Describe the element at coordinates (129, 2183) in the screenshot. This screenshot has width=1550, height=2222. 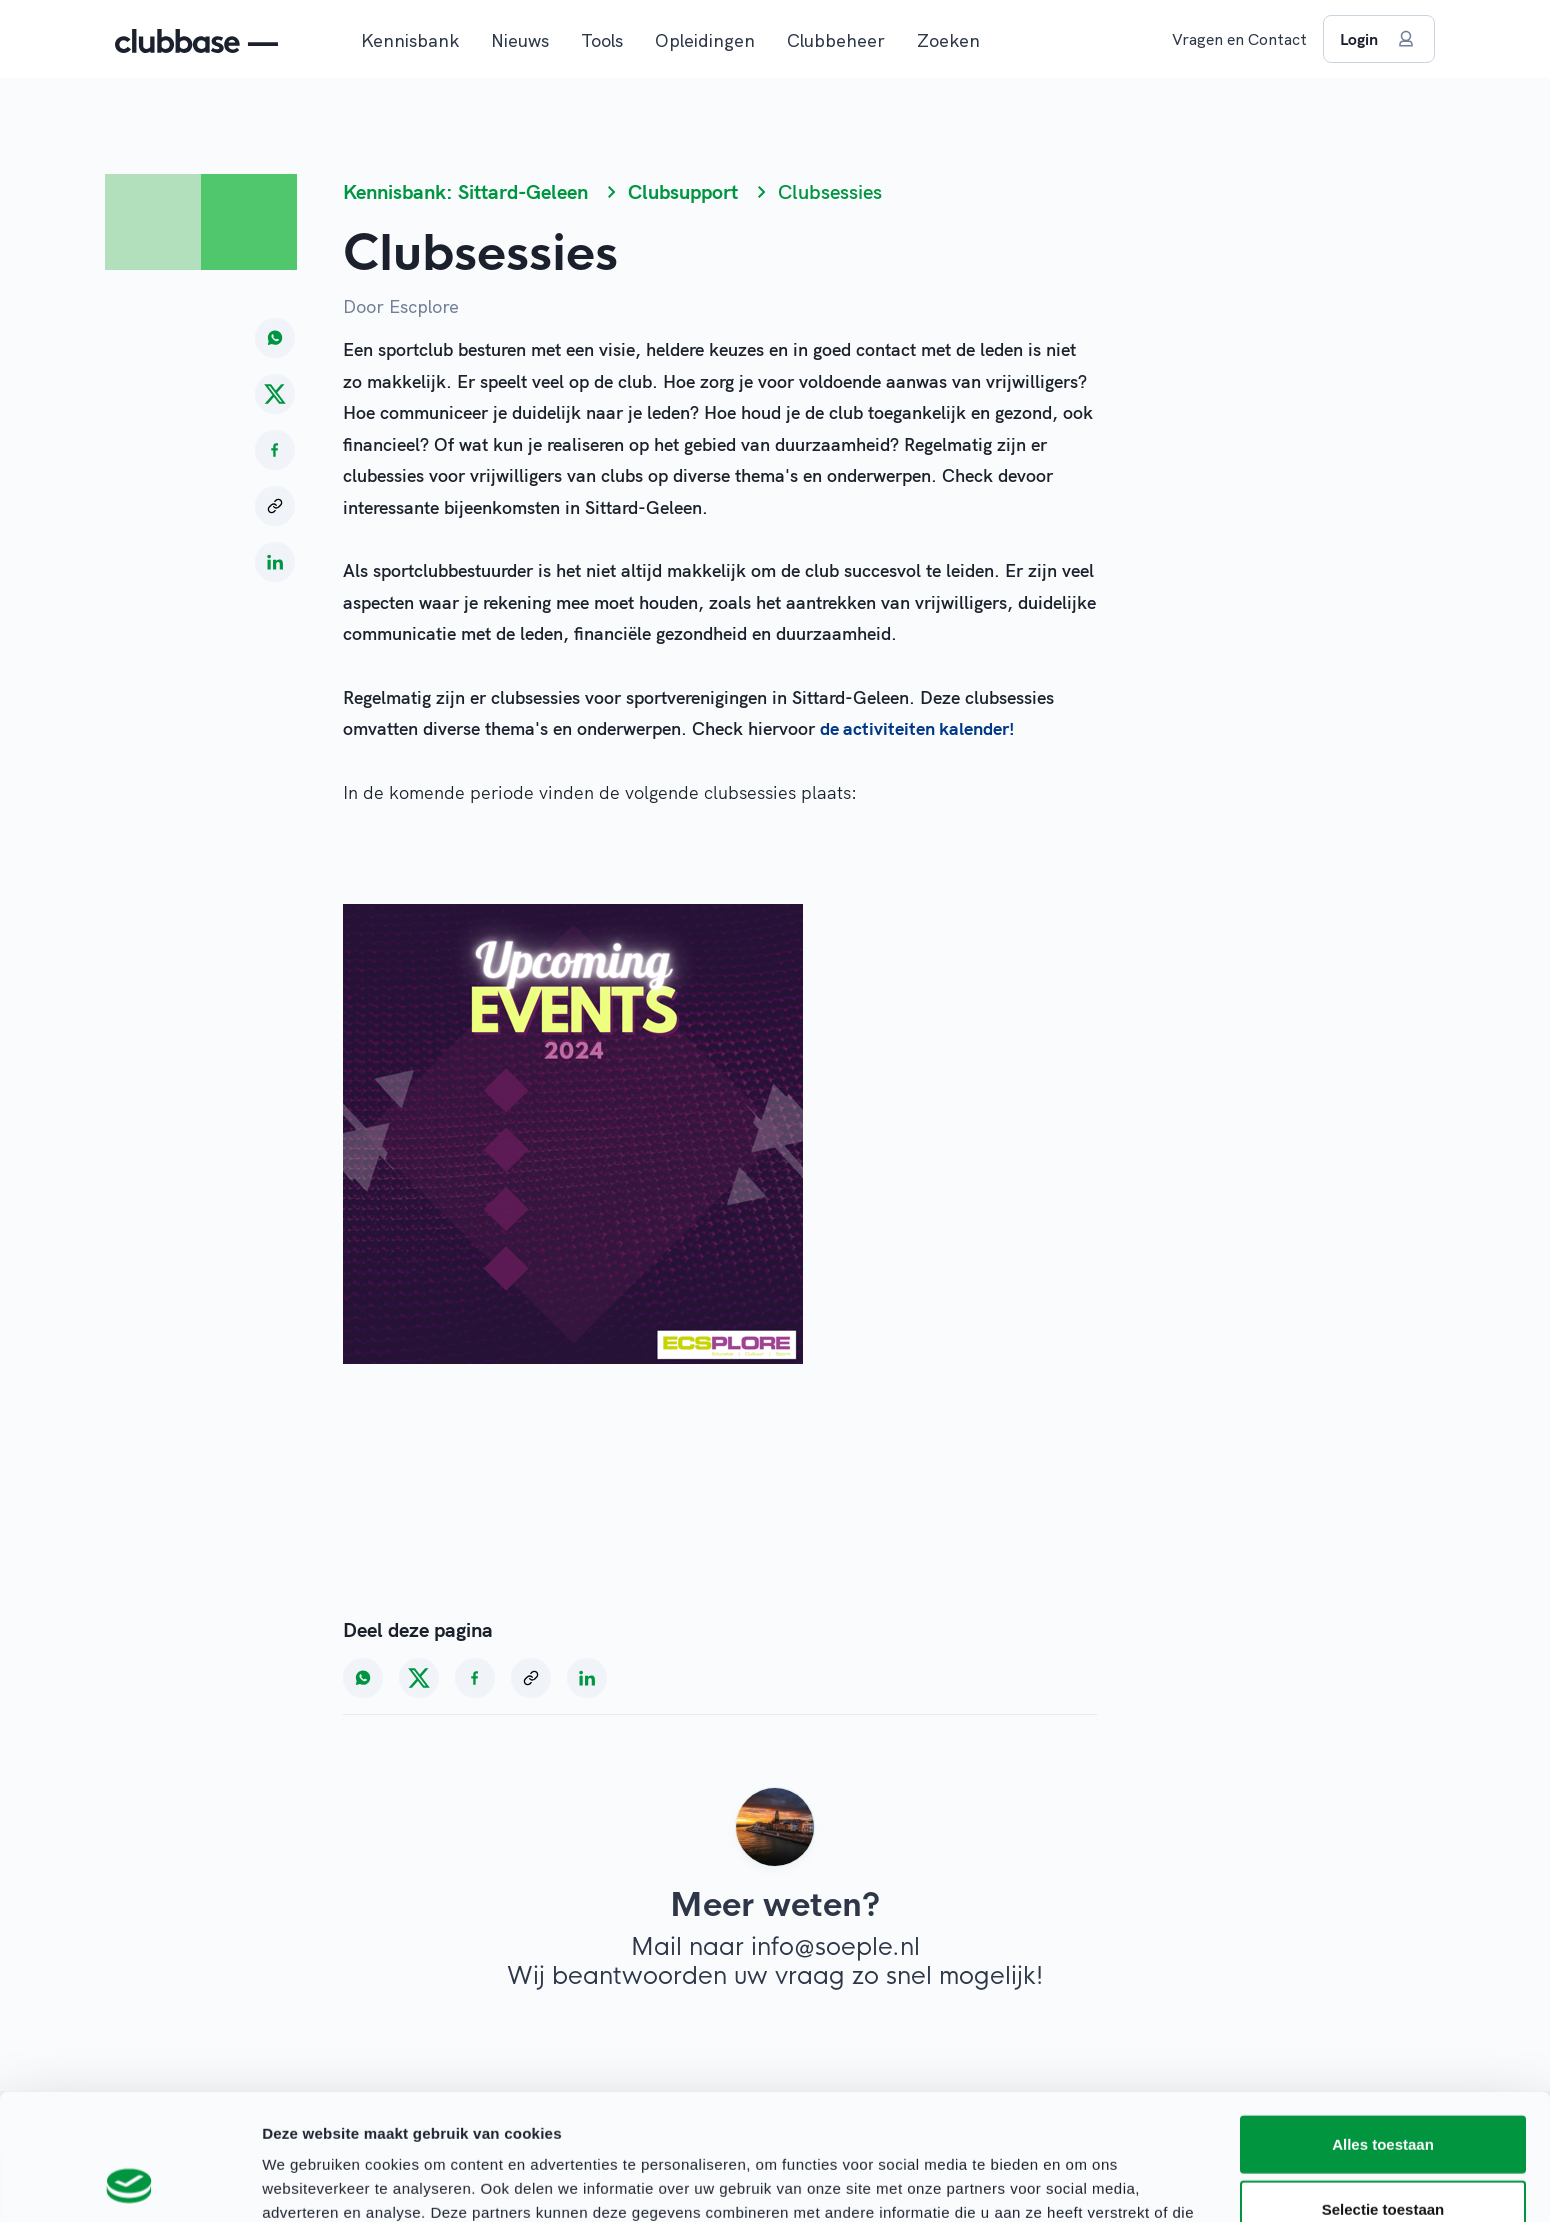
I see `[Cookiebot van Usercentrics - opent in een nieuw venster]` at that location.